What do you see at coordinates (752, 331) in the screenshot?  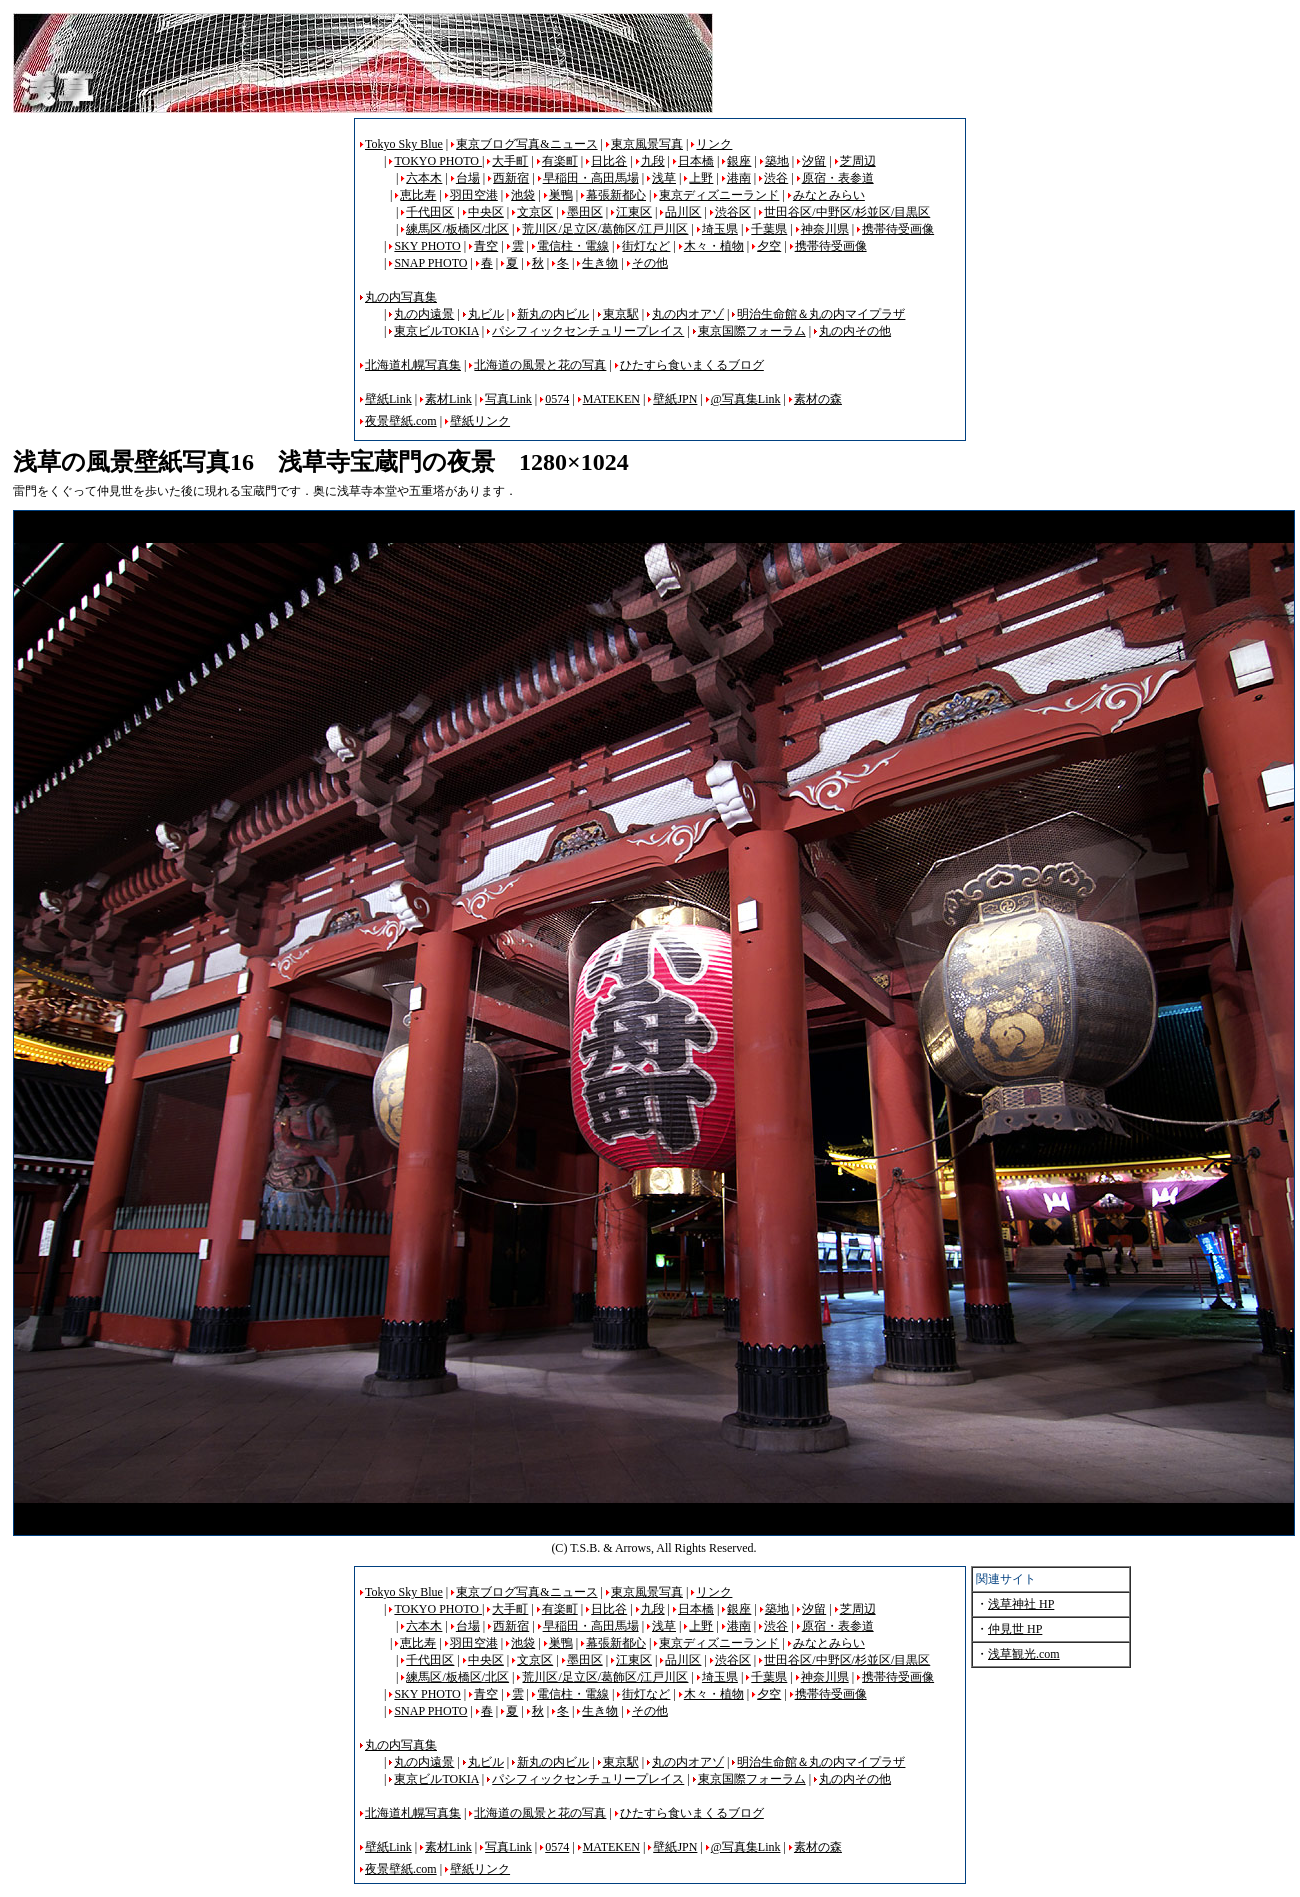 I see `東京国際フォーラム` at bounding box center [752, 331].